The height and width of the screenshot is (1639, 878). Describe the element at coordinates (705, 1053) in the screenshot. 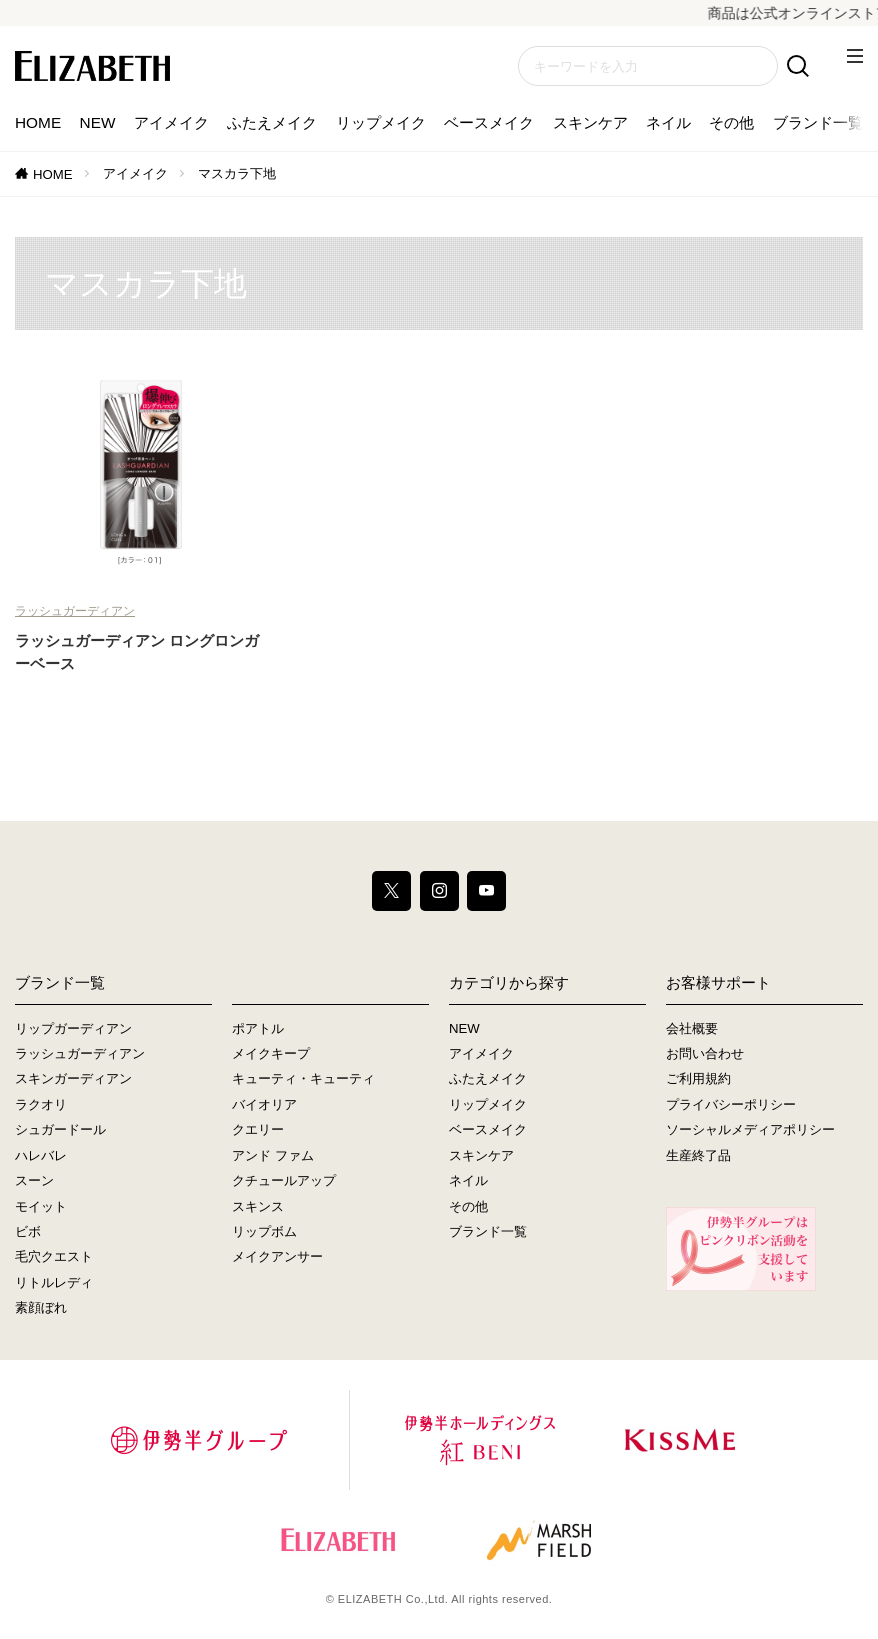

I see `お問い合わせ` at that location.